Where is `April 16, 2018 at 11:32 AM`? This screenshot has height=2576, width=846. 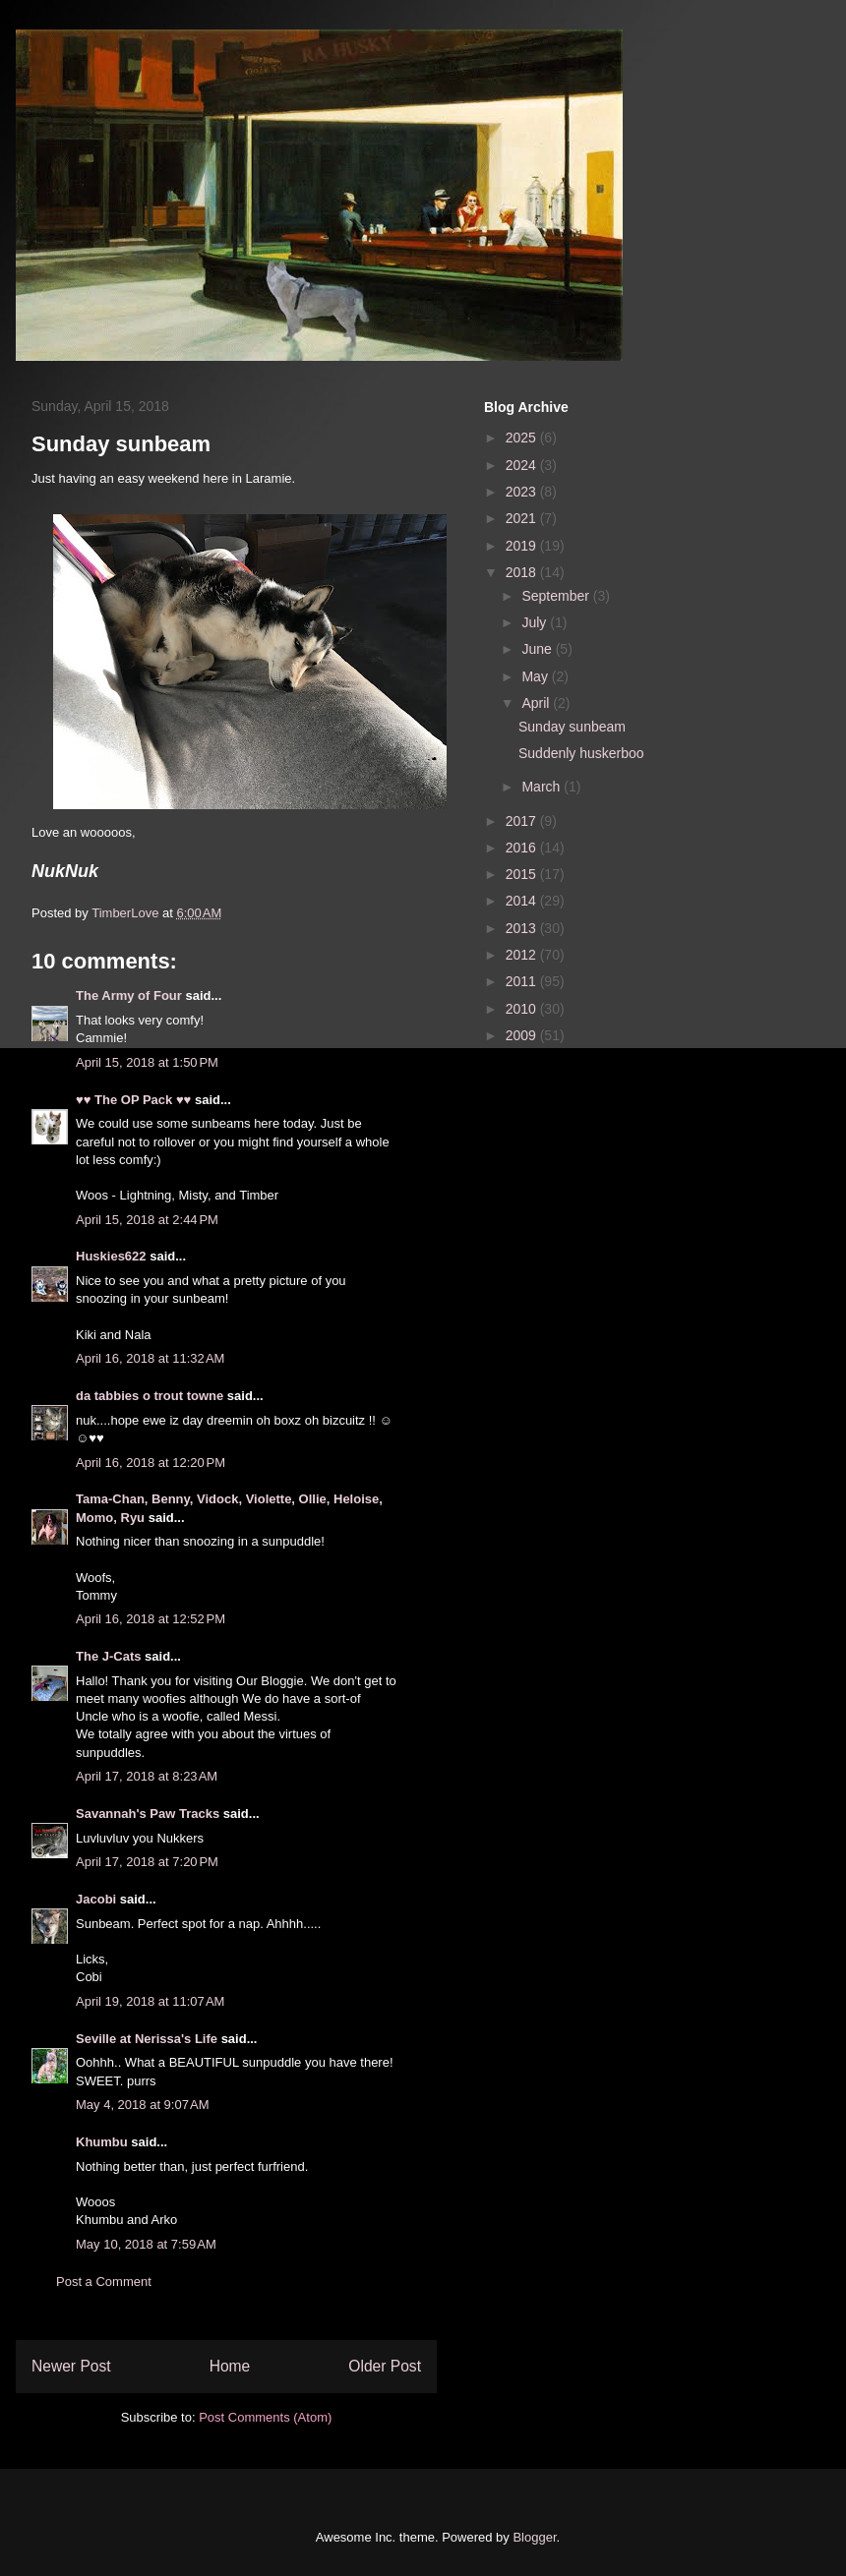
April 16, 2018 at 11:32 AM is located at coordinates (150, 1358).